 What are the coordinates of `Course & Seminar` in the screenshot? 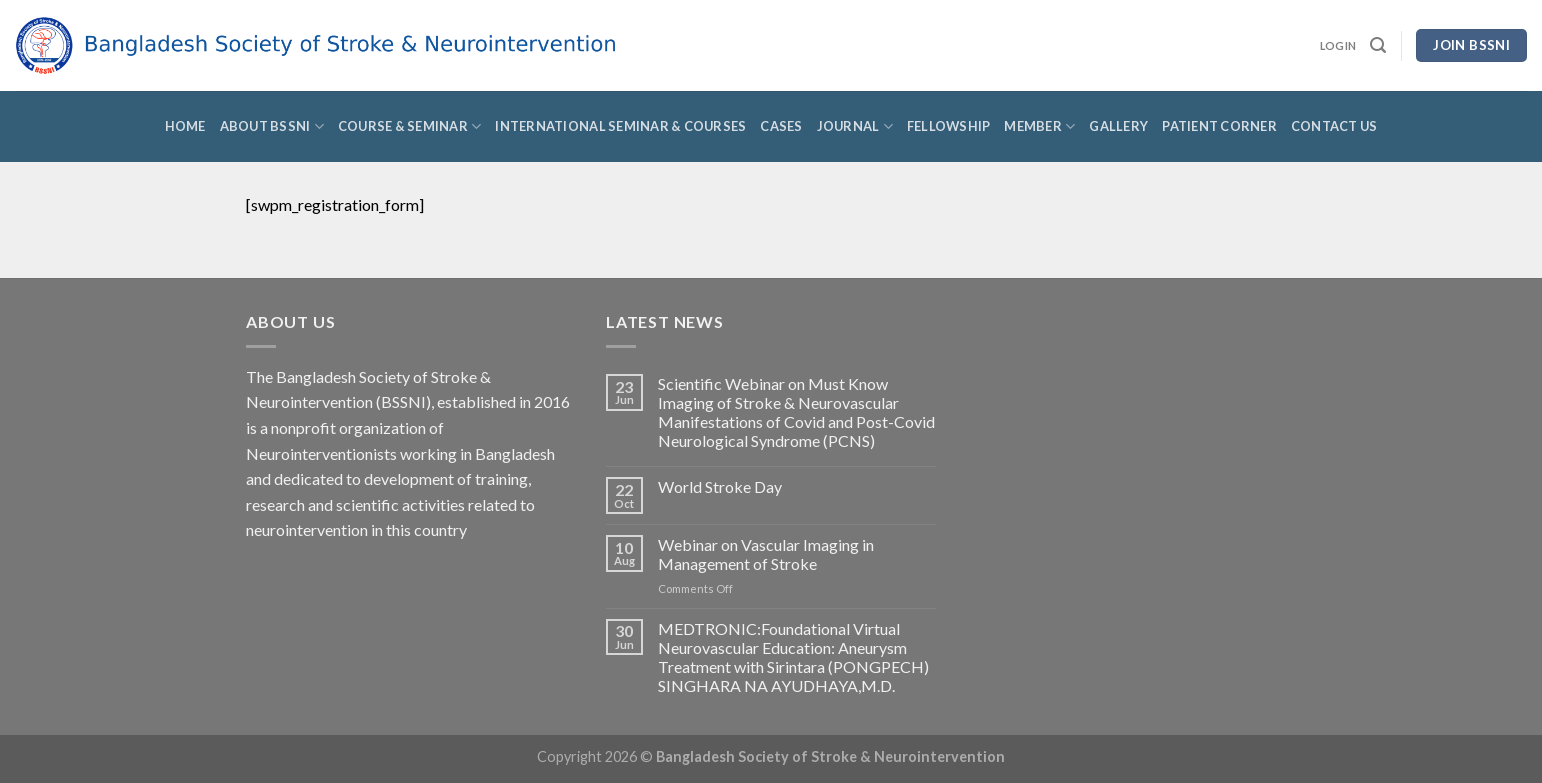 It's located at (410, 126).